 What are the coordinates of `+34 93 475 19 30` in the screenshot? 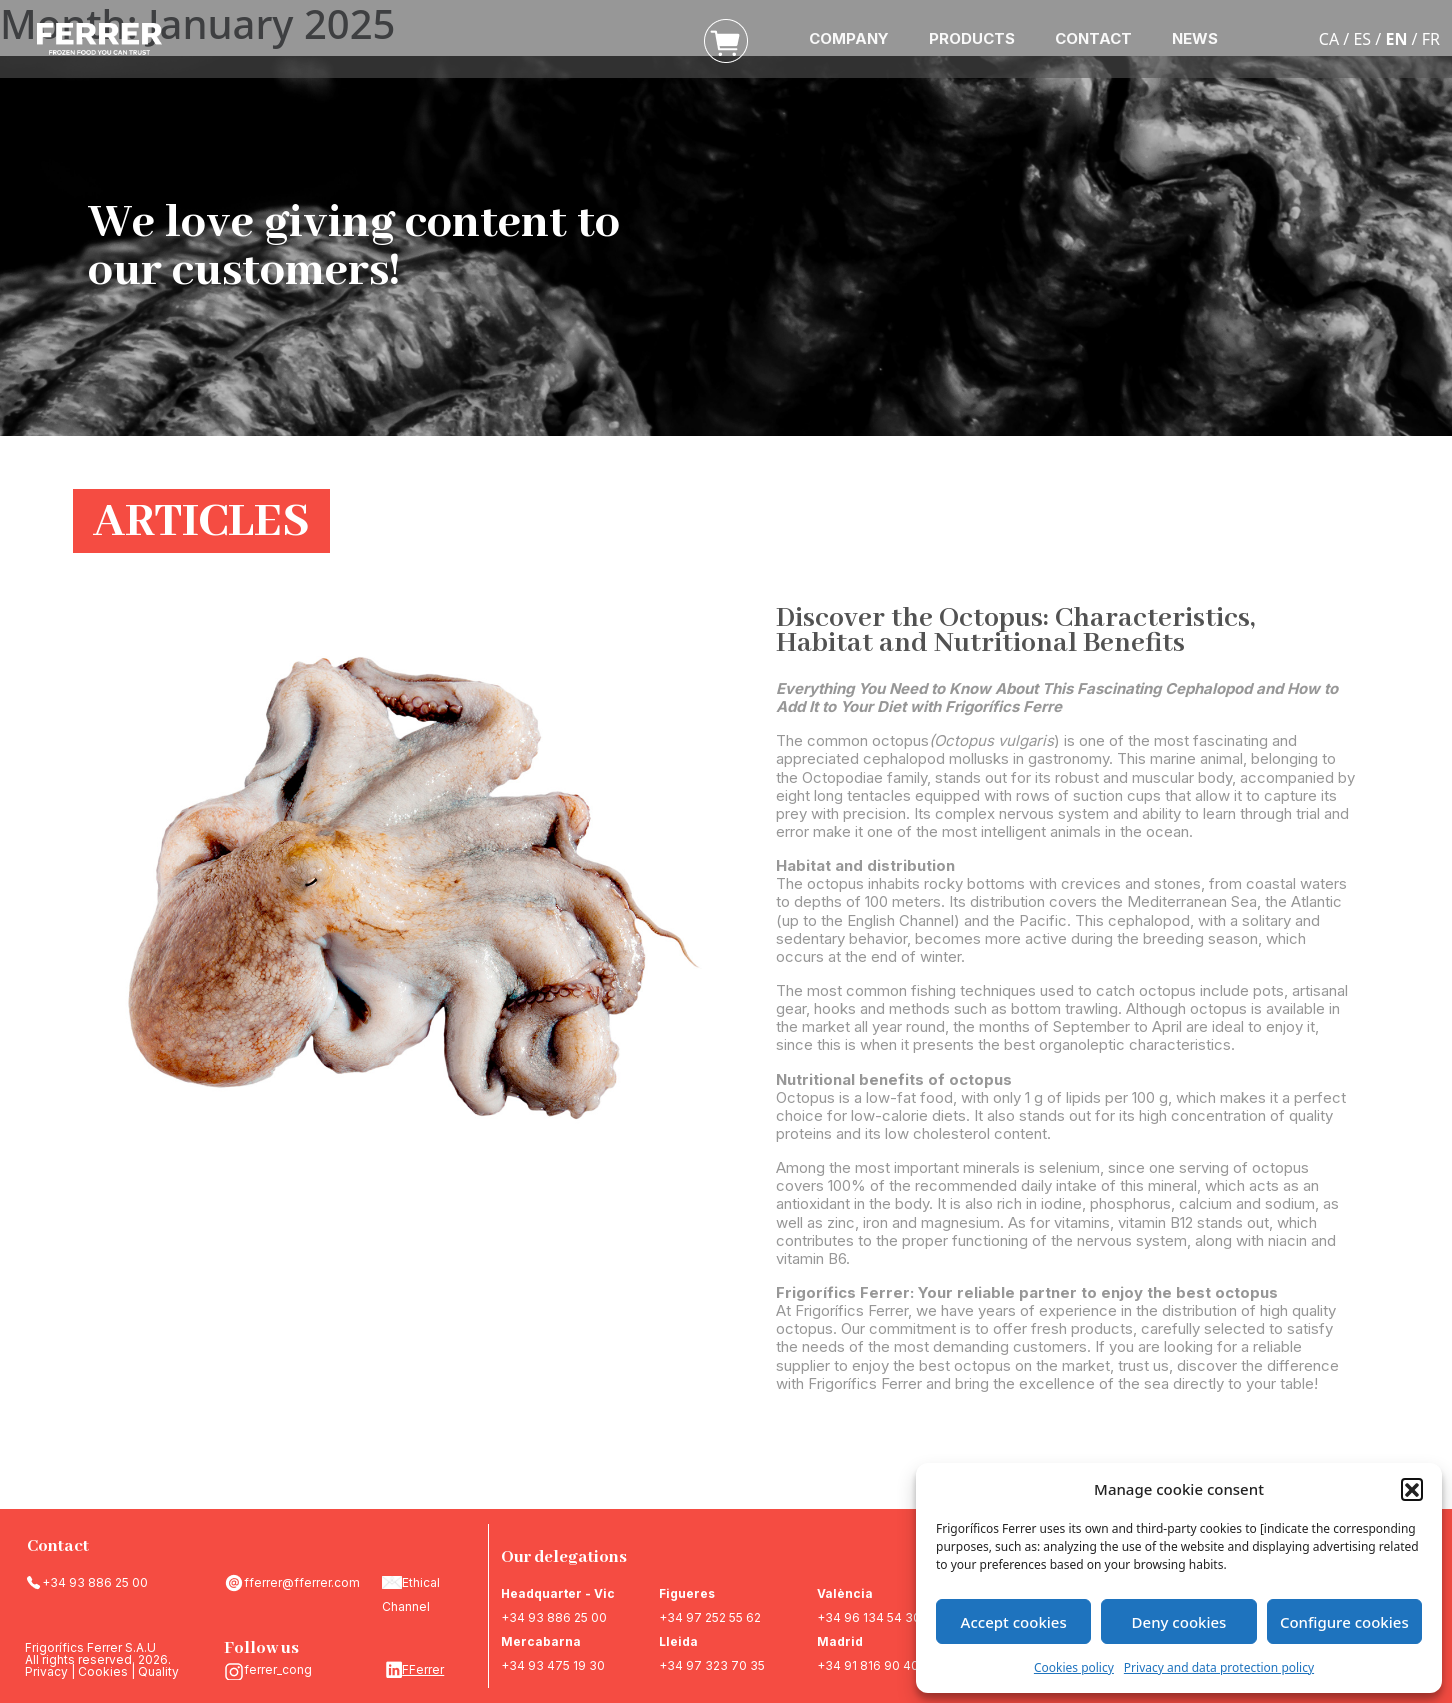 It's located at (553, 1665).